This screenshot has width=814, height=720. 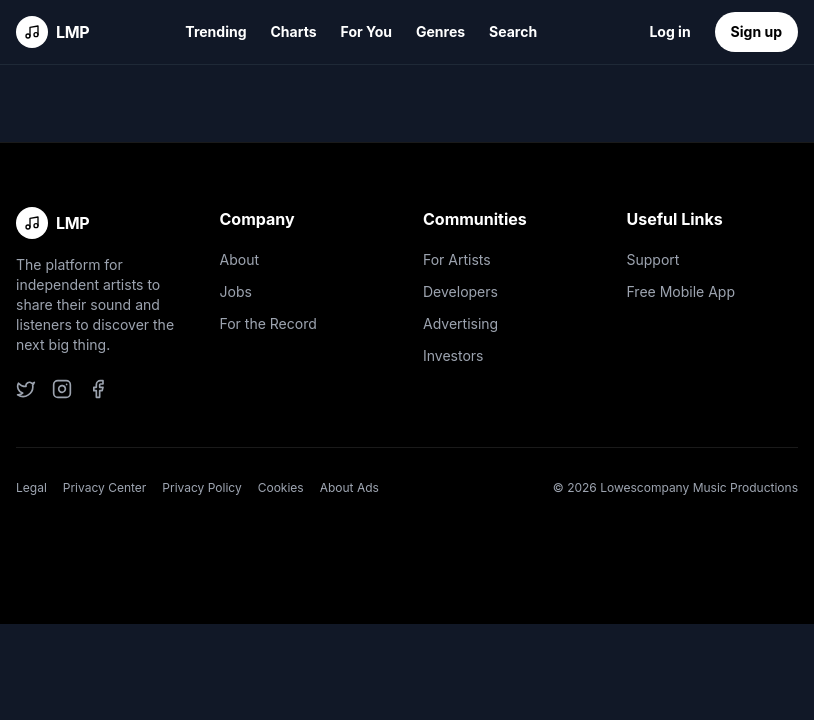 What do you see at coordinates (349, 487) in the screenshot?
I see `About Ads` at bounding box center [349, 487].